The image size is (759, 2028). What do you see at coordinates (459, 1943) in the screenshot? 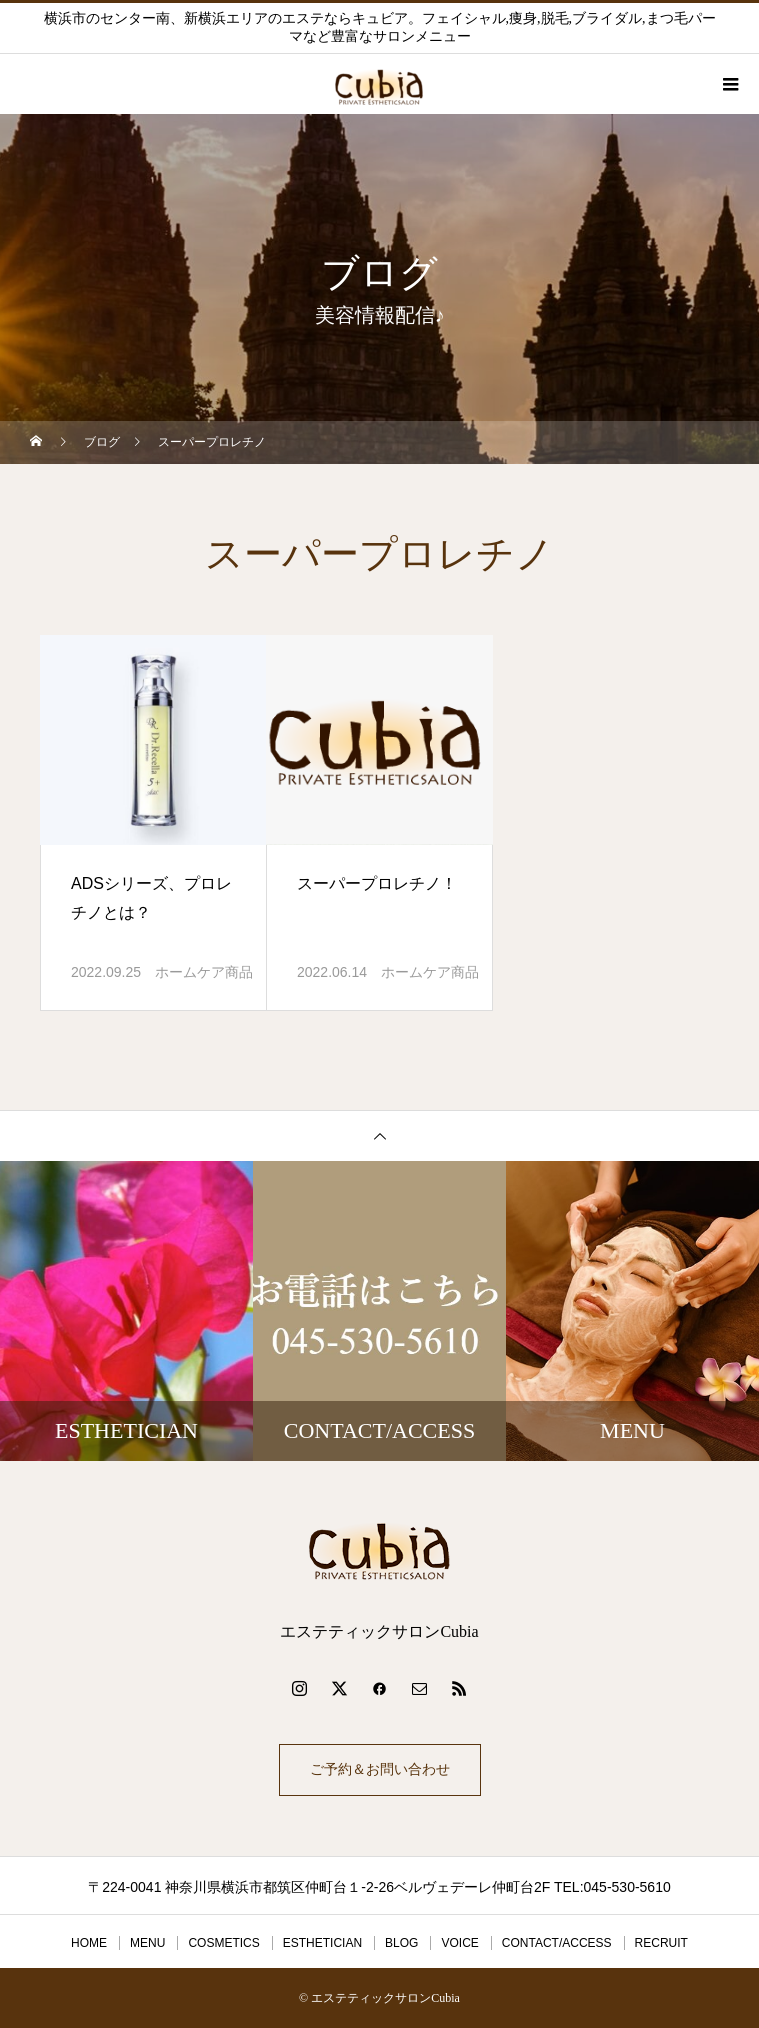
I see `VOICE` at bounding box center [459, 1943].